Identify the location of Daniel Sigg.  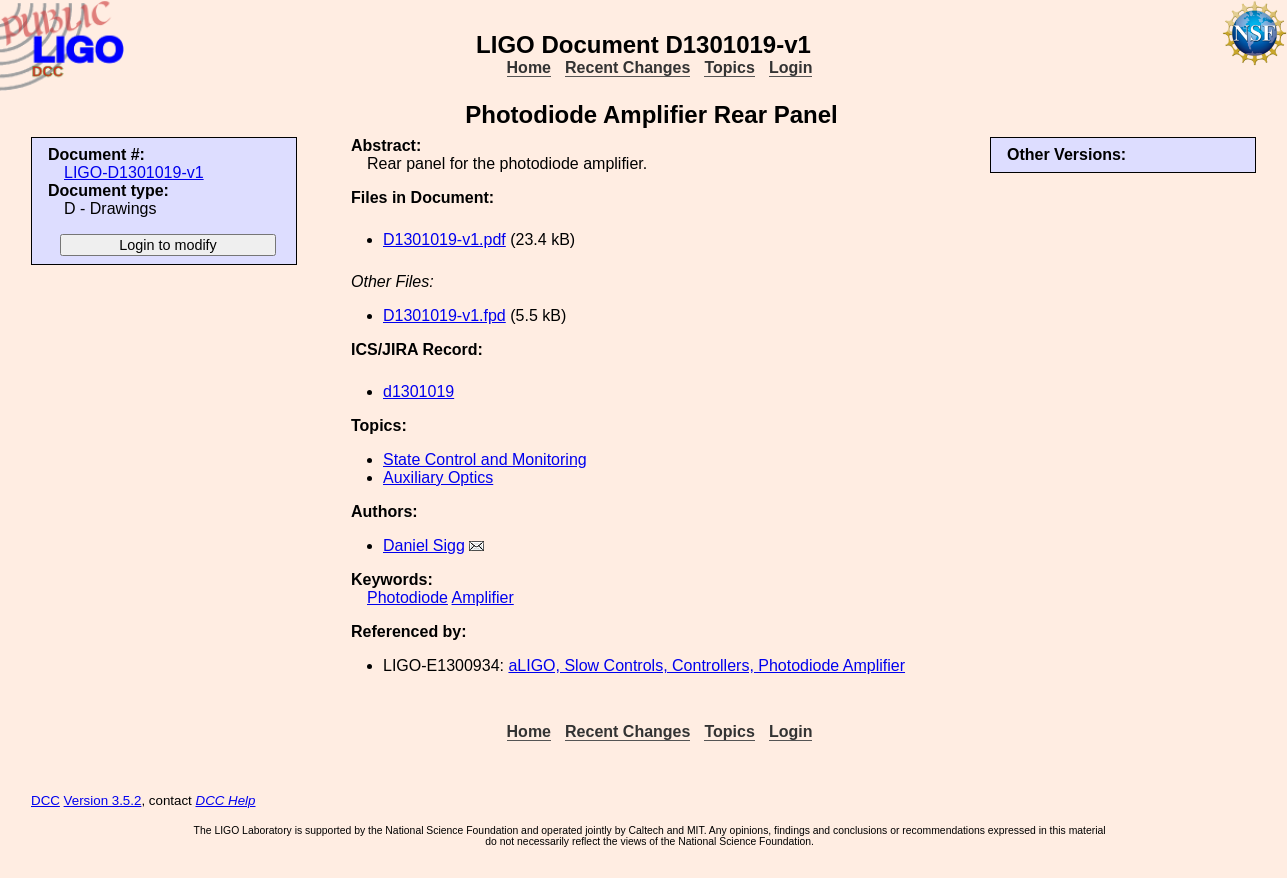
(424, 545).